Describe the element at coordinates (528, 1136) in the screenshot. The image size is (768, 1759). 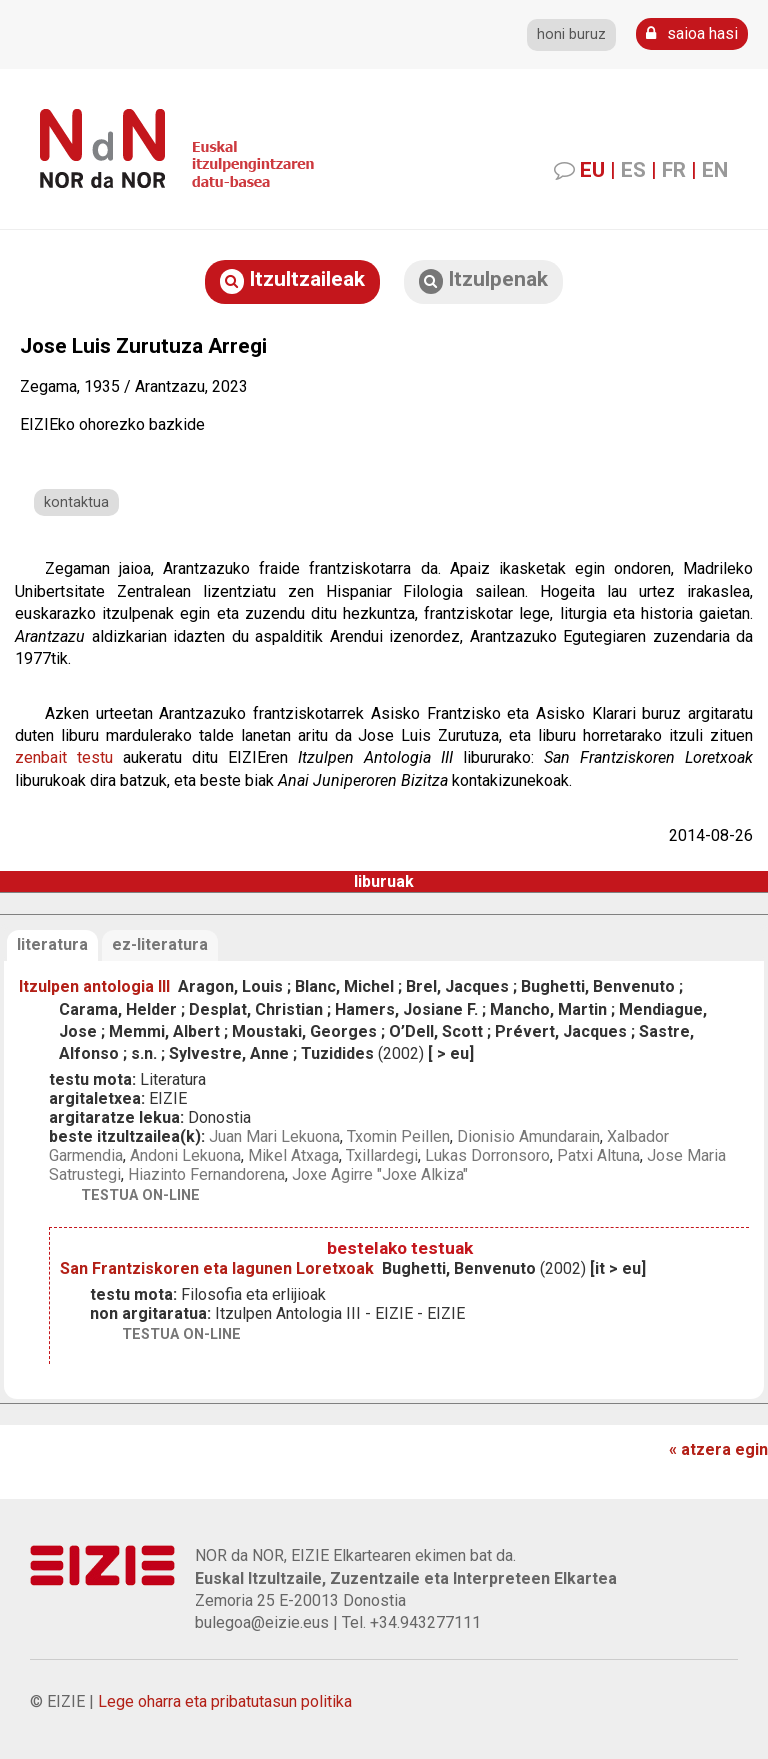
I see `Dionisio Amundarain` at that location.